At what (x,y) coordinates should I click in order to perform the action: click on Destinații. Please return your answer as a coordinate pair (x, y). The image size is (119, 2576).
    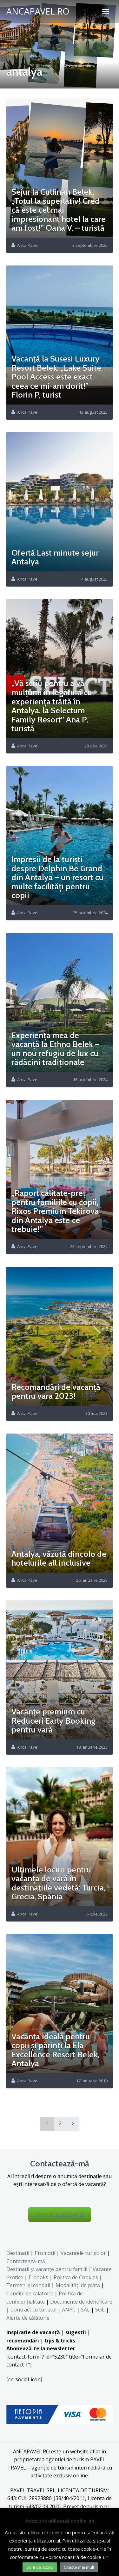
    Looking at the image, I should click on (17, 2253).